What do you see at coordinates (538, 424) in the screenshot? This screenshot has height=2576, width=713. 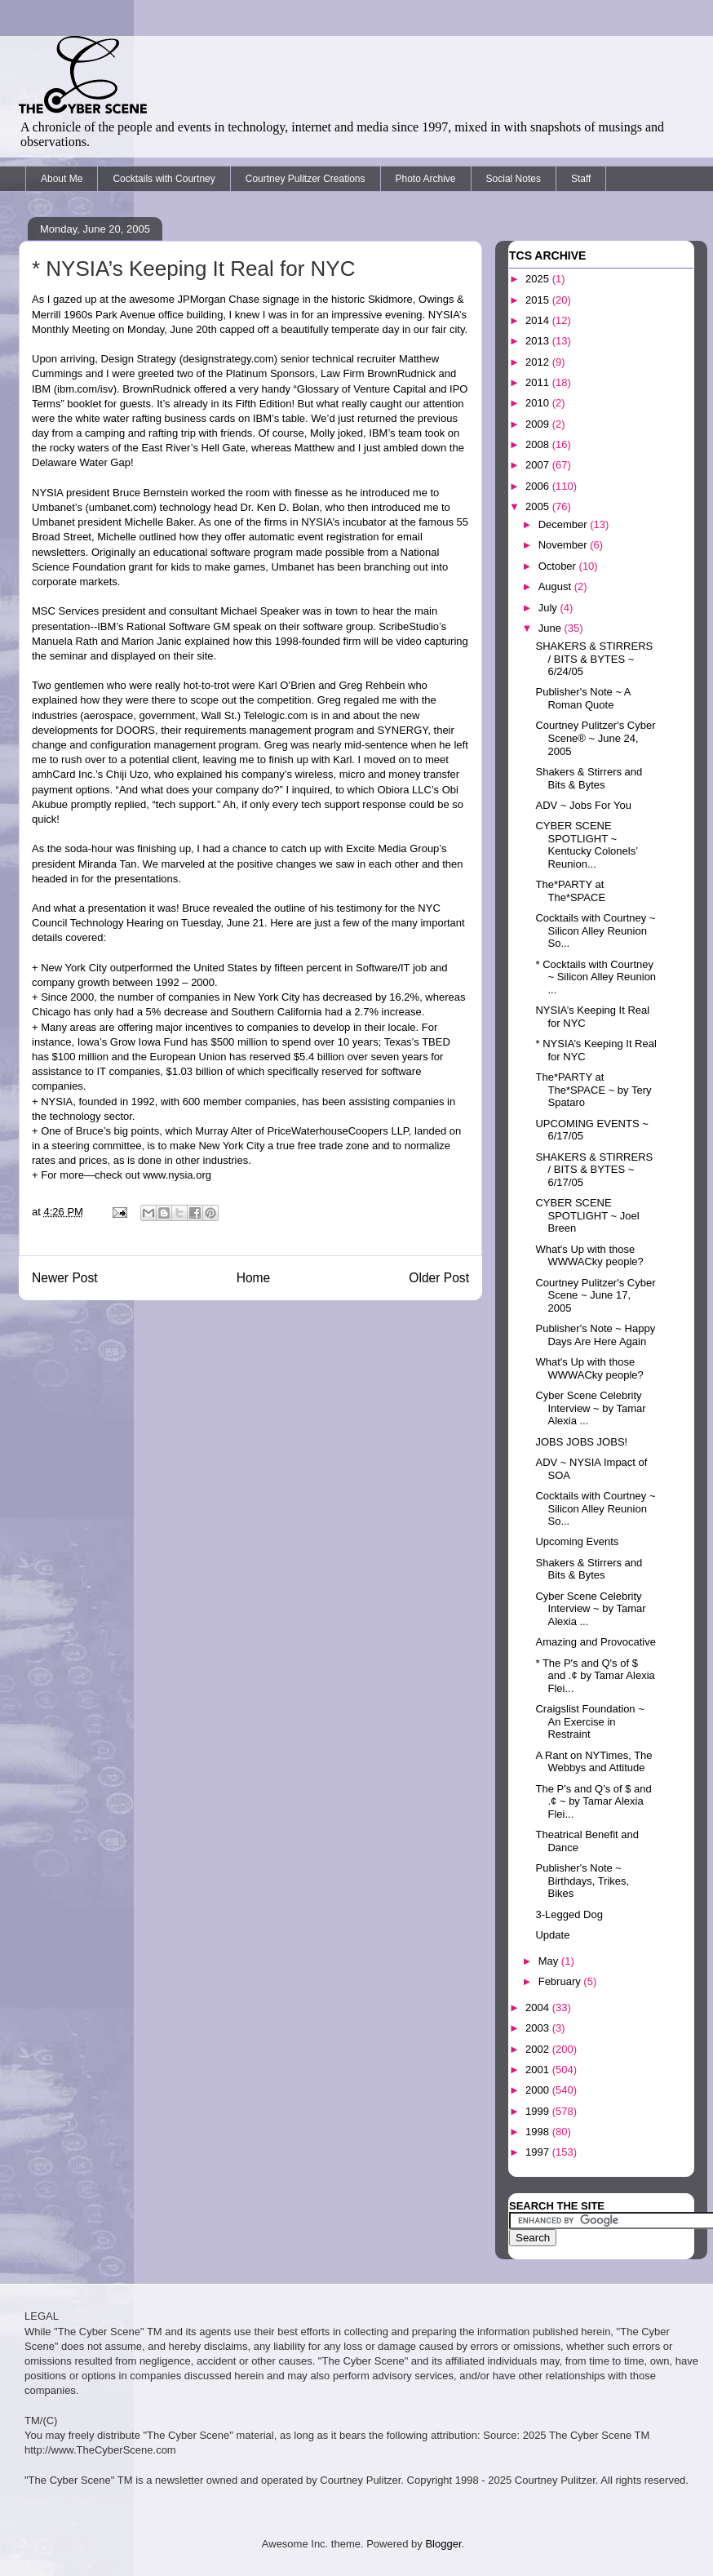 I see `2009` at bounding box center [538, 424].